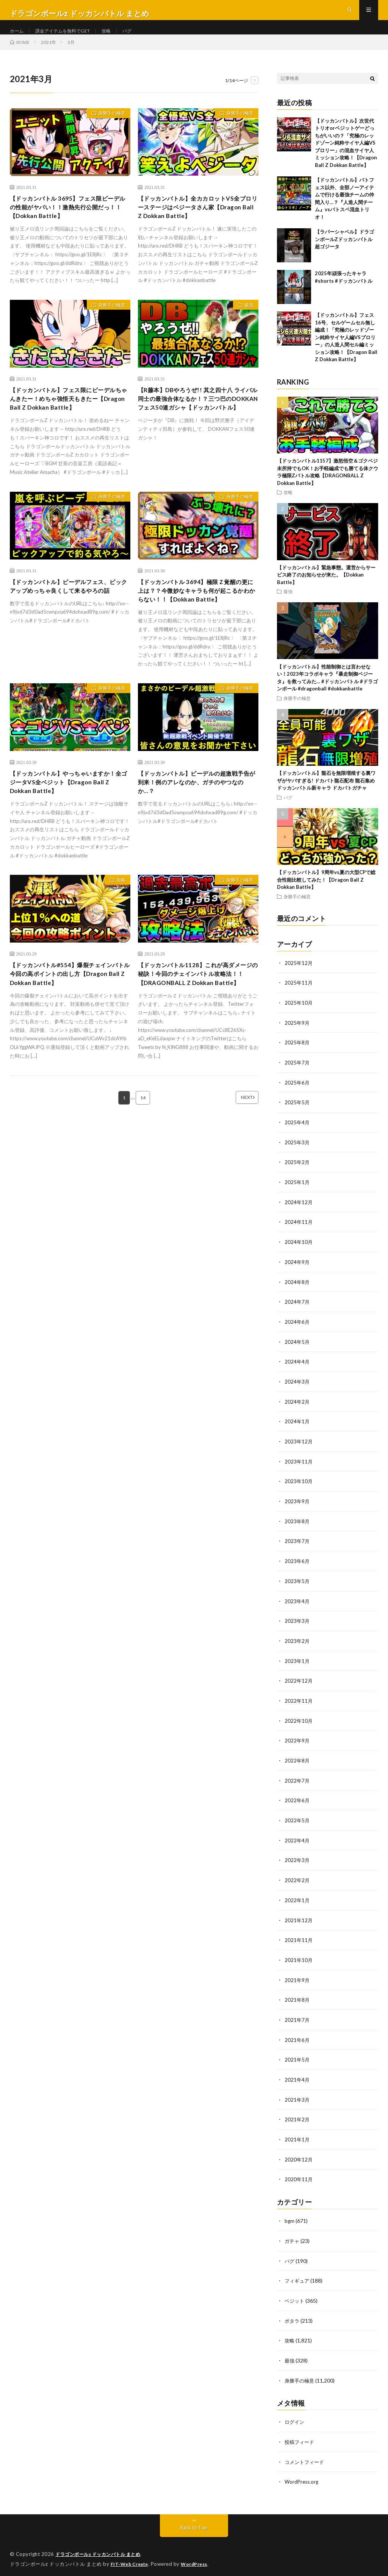  Describe the element at coordinates (297, 2099) in the screenshot. I see `2021年3月` at that location.